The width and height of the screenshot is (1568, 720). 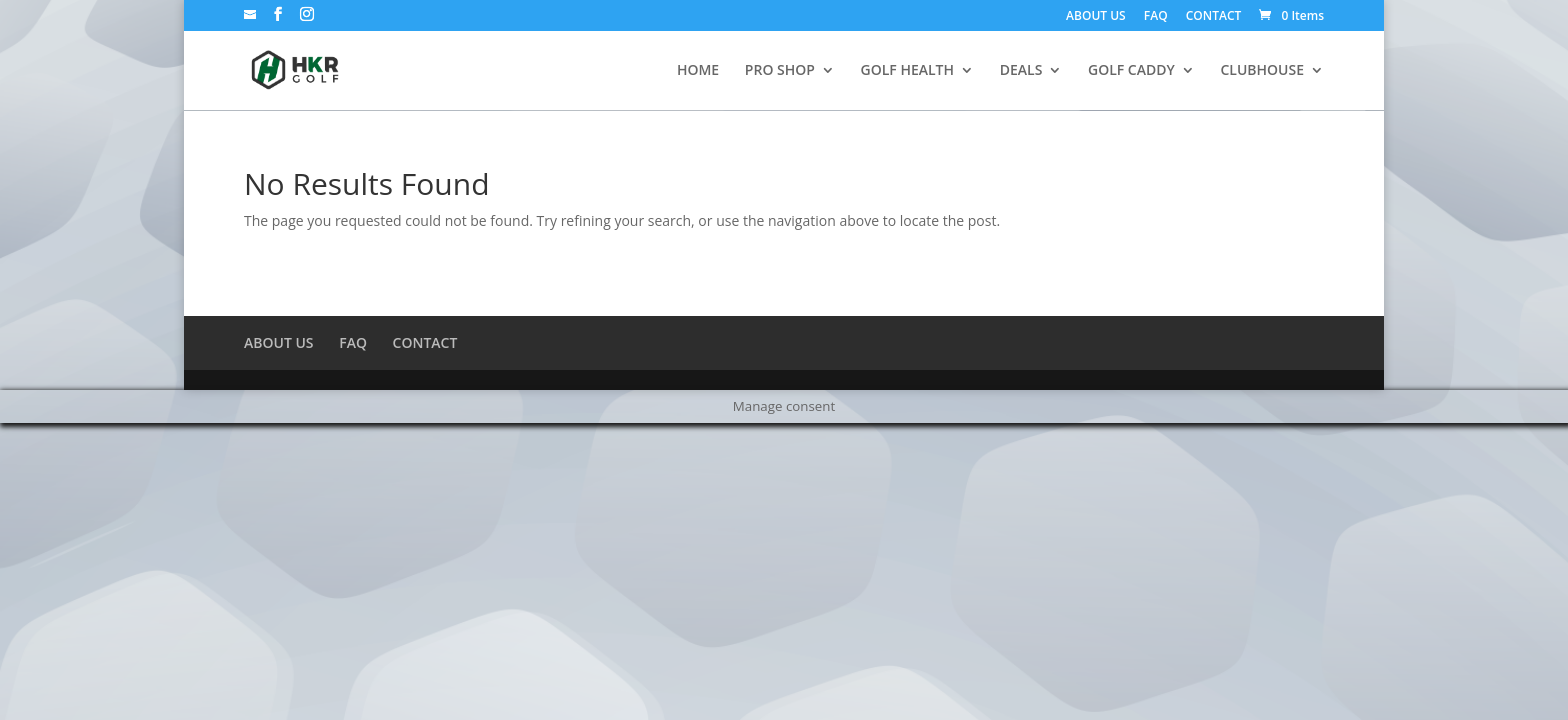 What do you see at coordinates (1131, 71) in the screenshot?
I see `GOLF CADDY` at bounding box center [1131, 71].